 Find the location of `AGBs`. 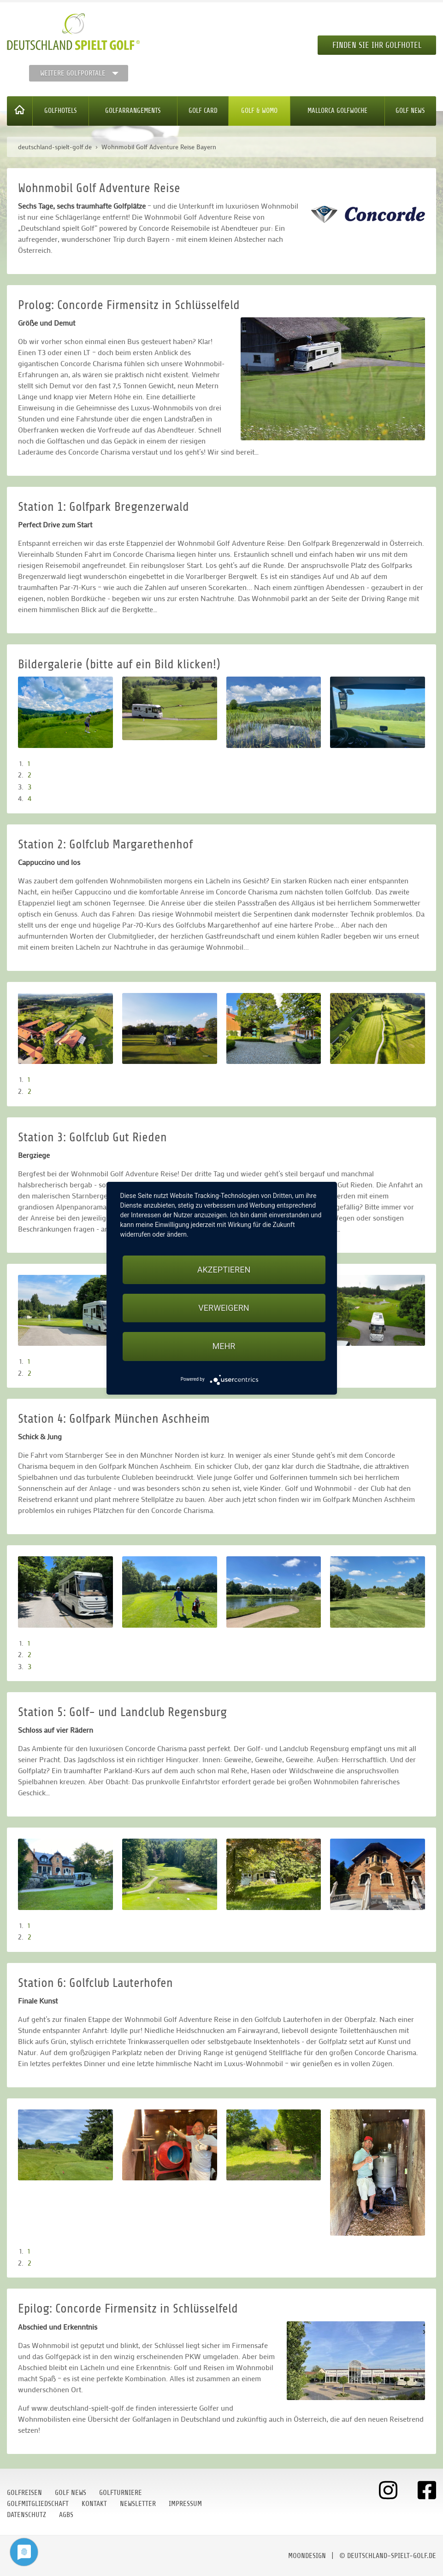

AGBs is located at coordinates (66, 2515).